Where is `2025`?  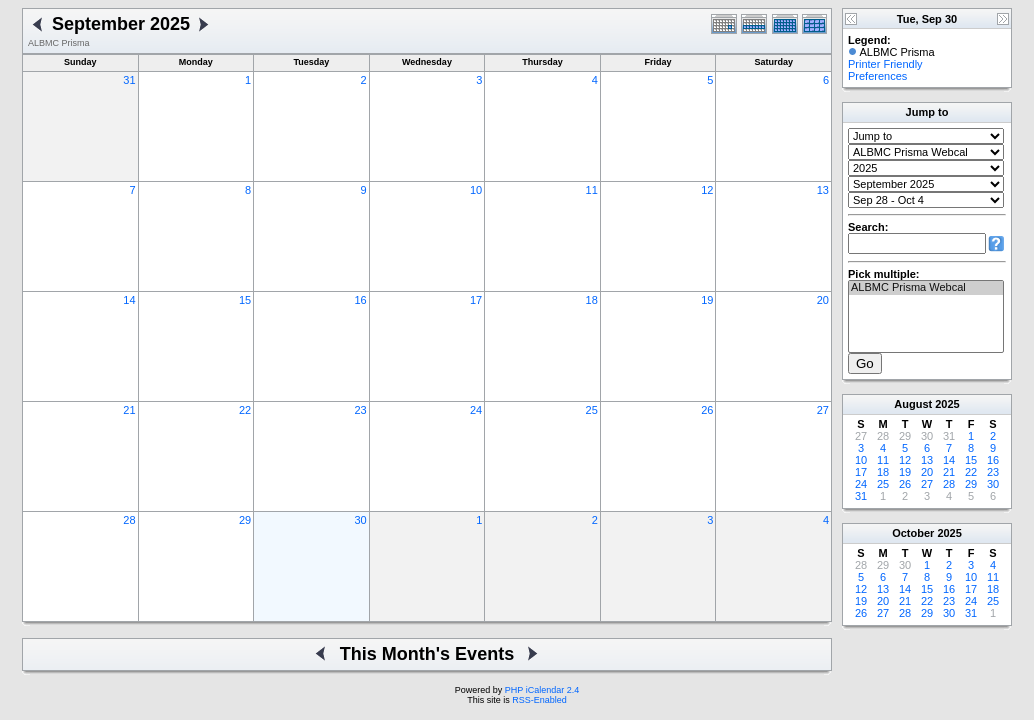
2025 is located at coordinates (947, 404).